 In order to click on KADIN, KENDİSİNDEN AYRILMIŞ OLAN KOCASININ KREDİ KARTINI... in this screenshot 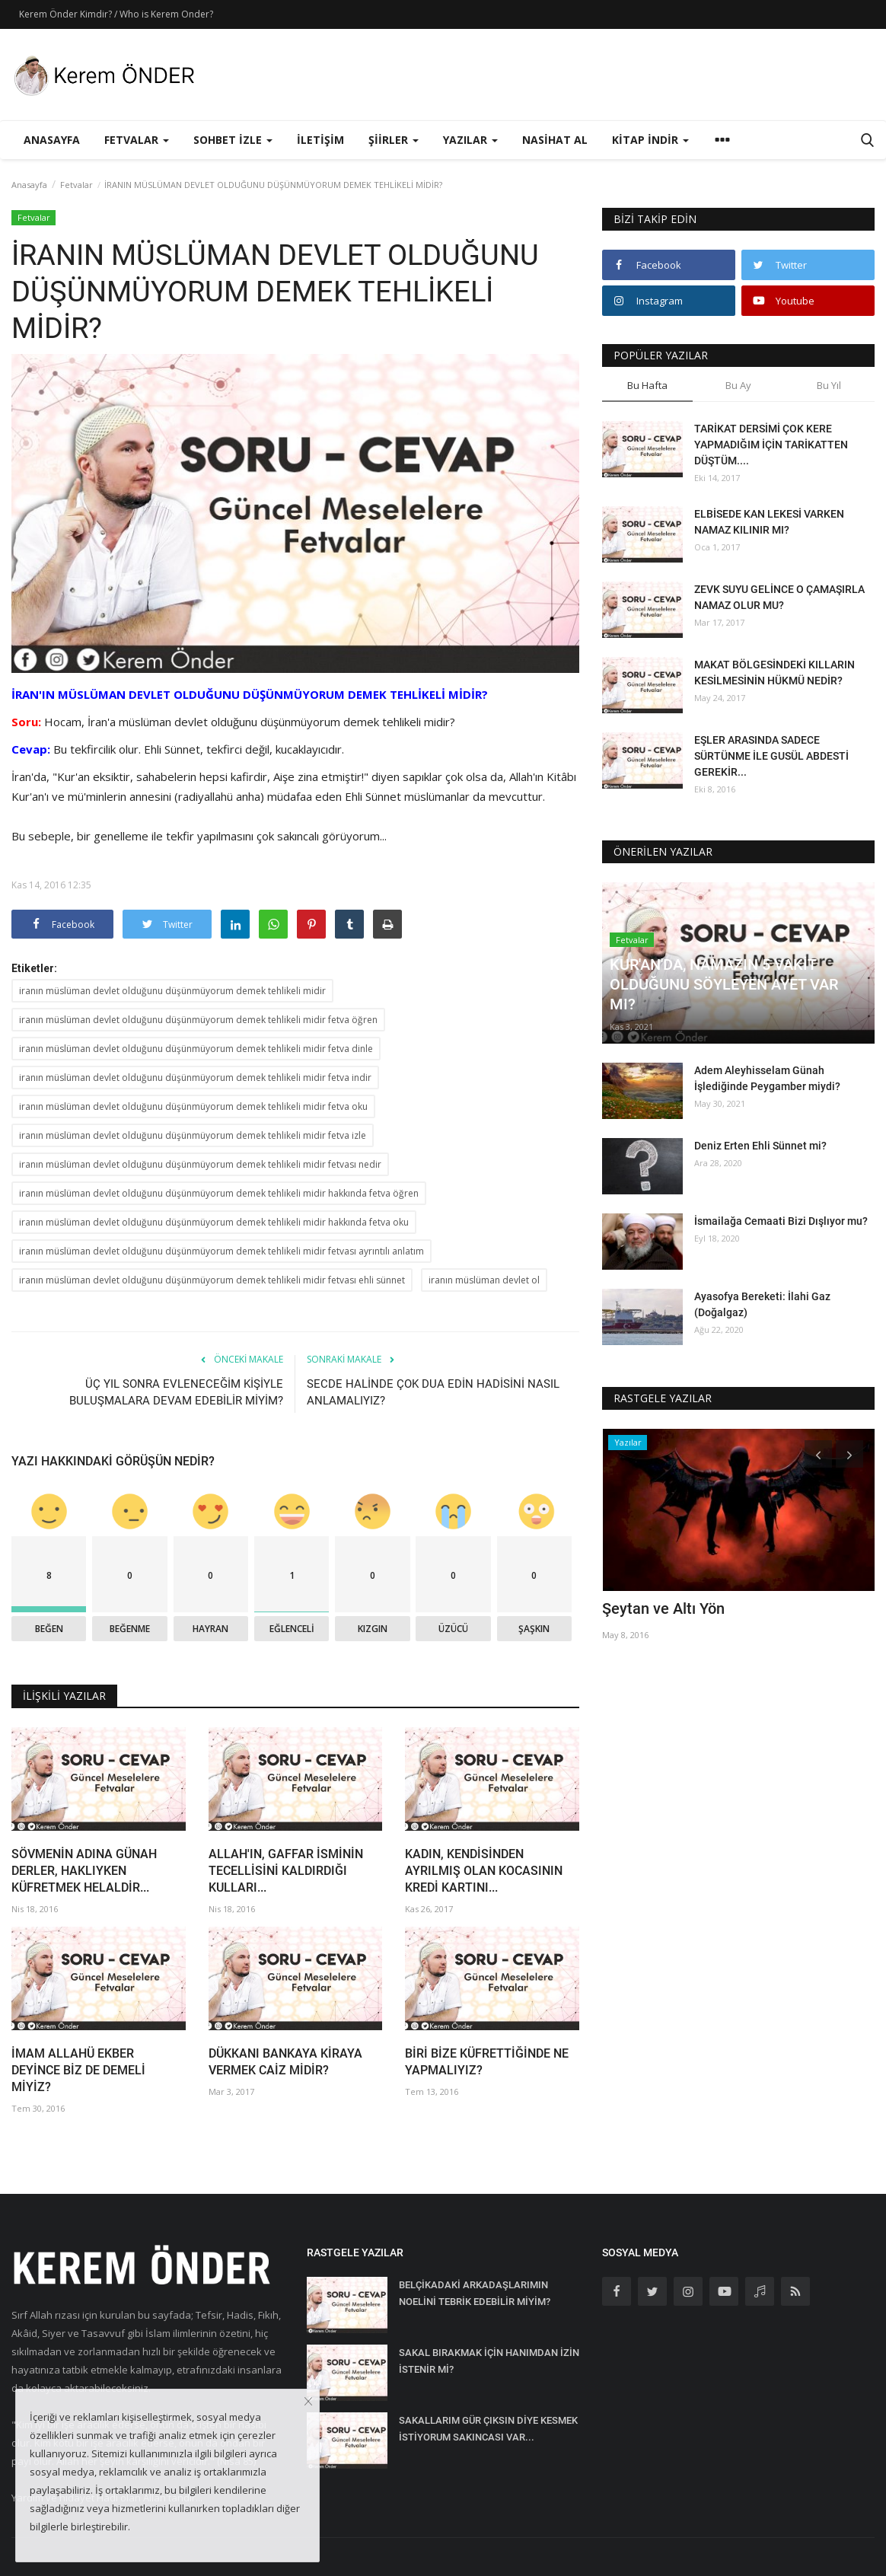, I will do `click(484, 1871)`.